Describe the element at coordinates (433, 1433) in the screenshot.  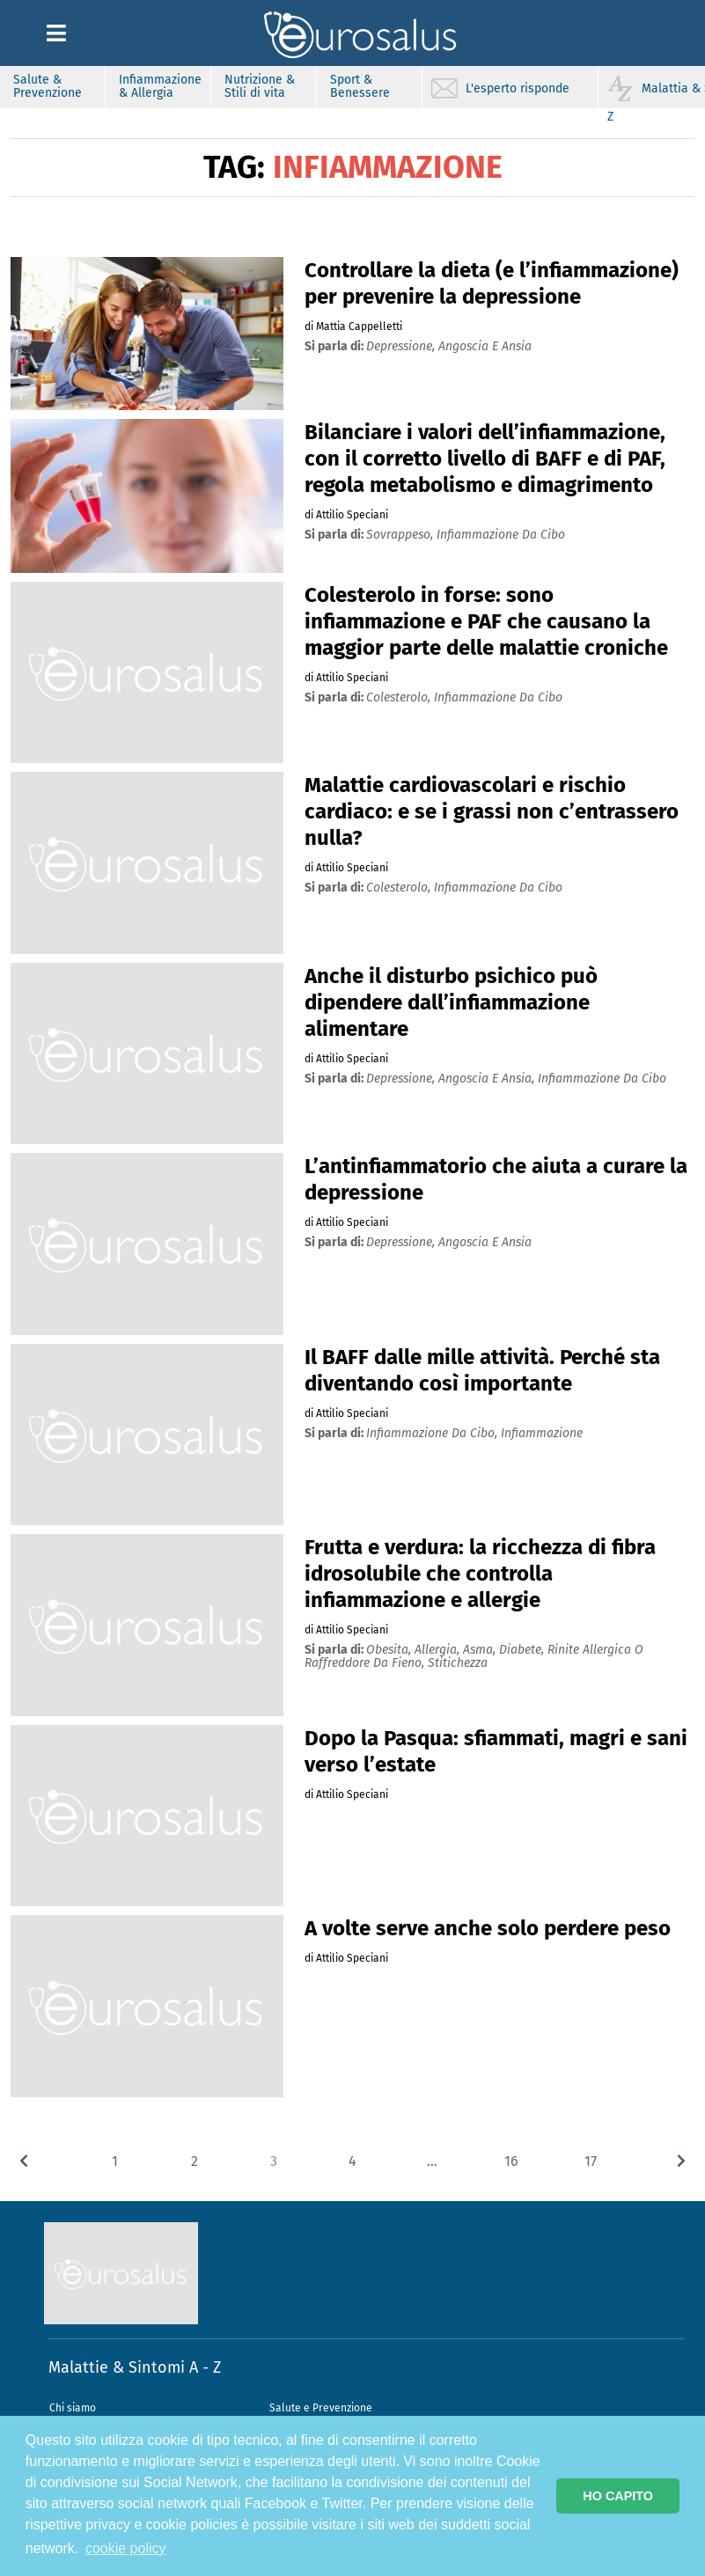
I see `infiammazione da cibo,` at that location.